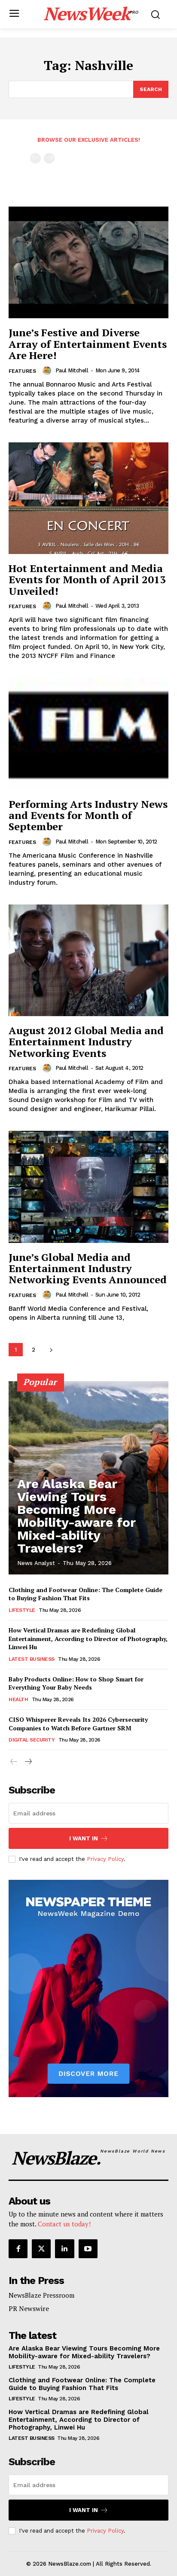 The height and width of the screenshot is (2576, 177). I want to click on Baby Products Online: How to Shop Smart for Everything Your Baby Needs, so click(76, 1683).